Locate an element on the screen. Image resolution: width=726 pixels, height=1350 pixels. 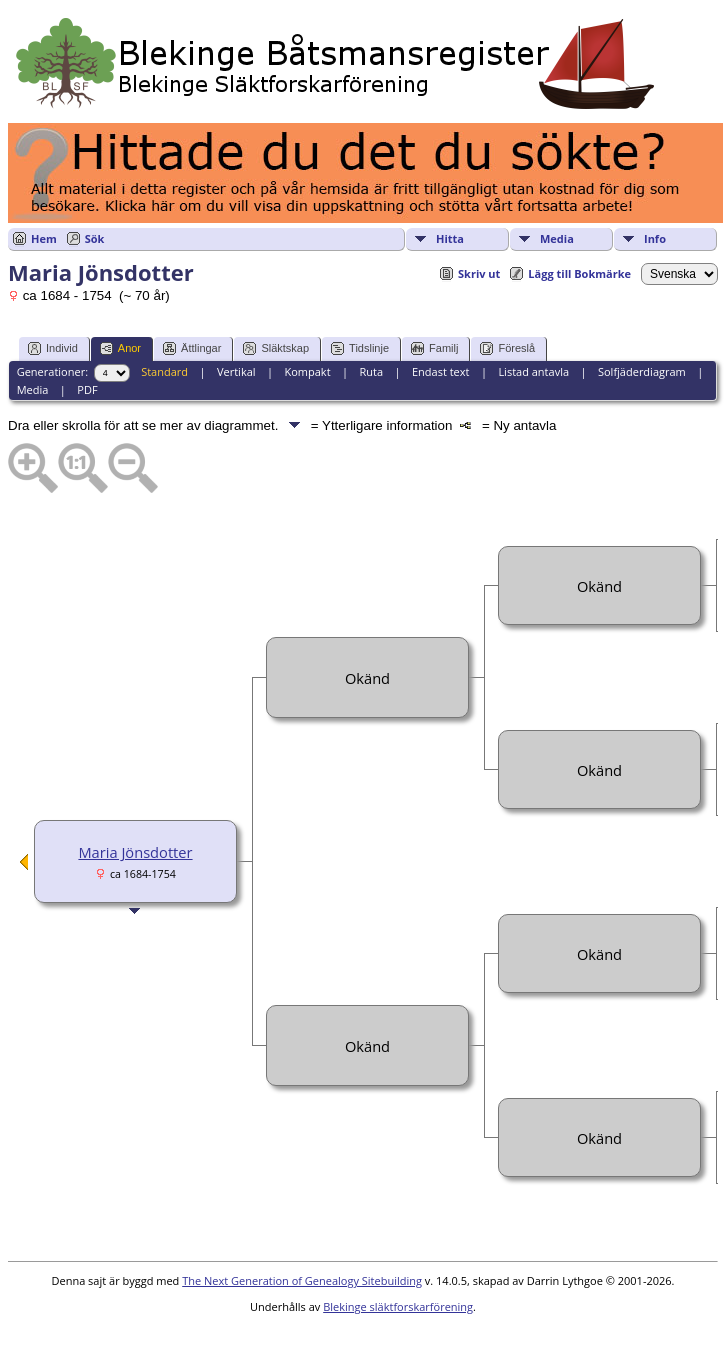
Blekinge släktforskarförening is located at coordinates (398, 1306).